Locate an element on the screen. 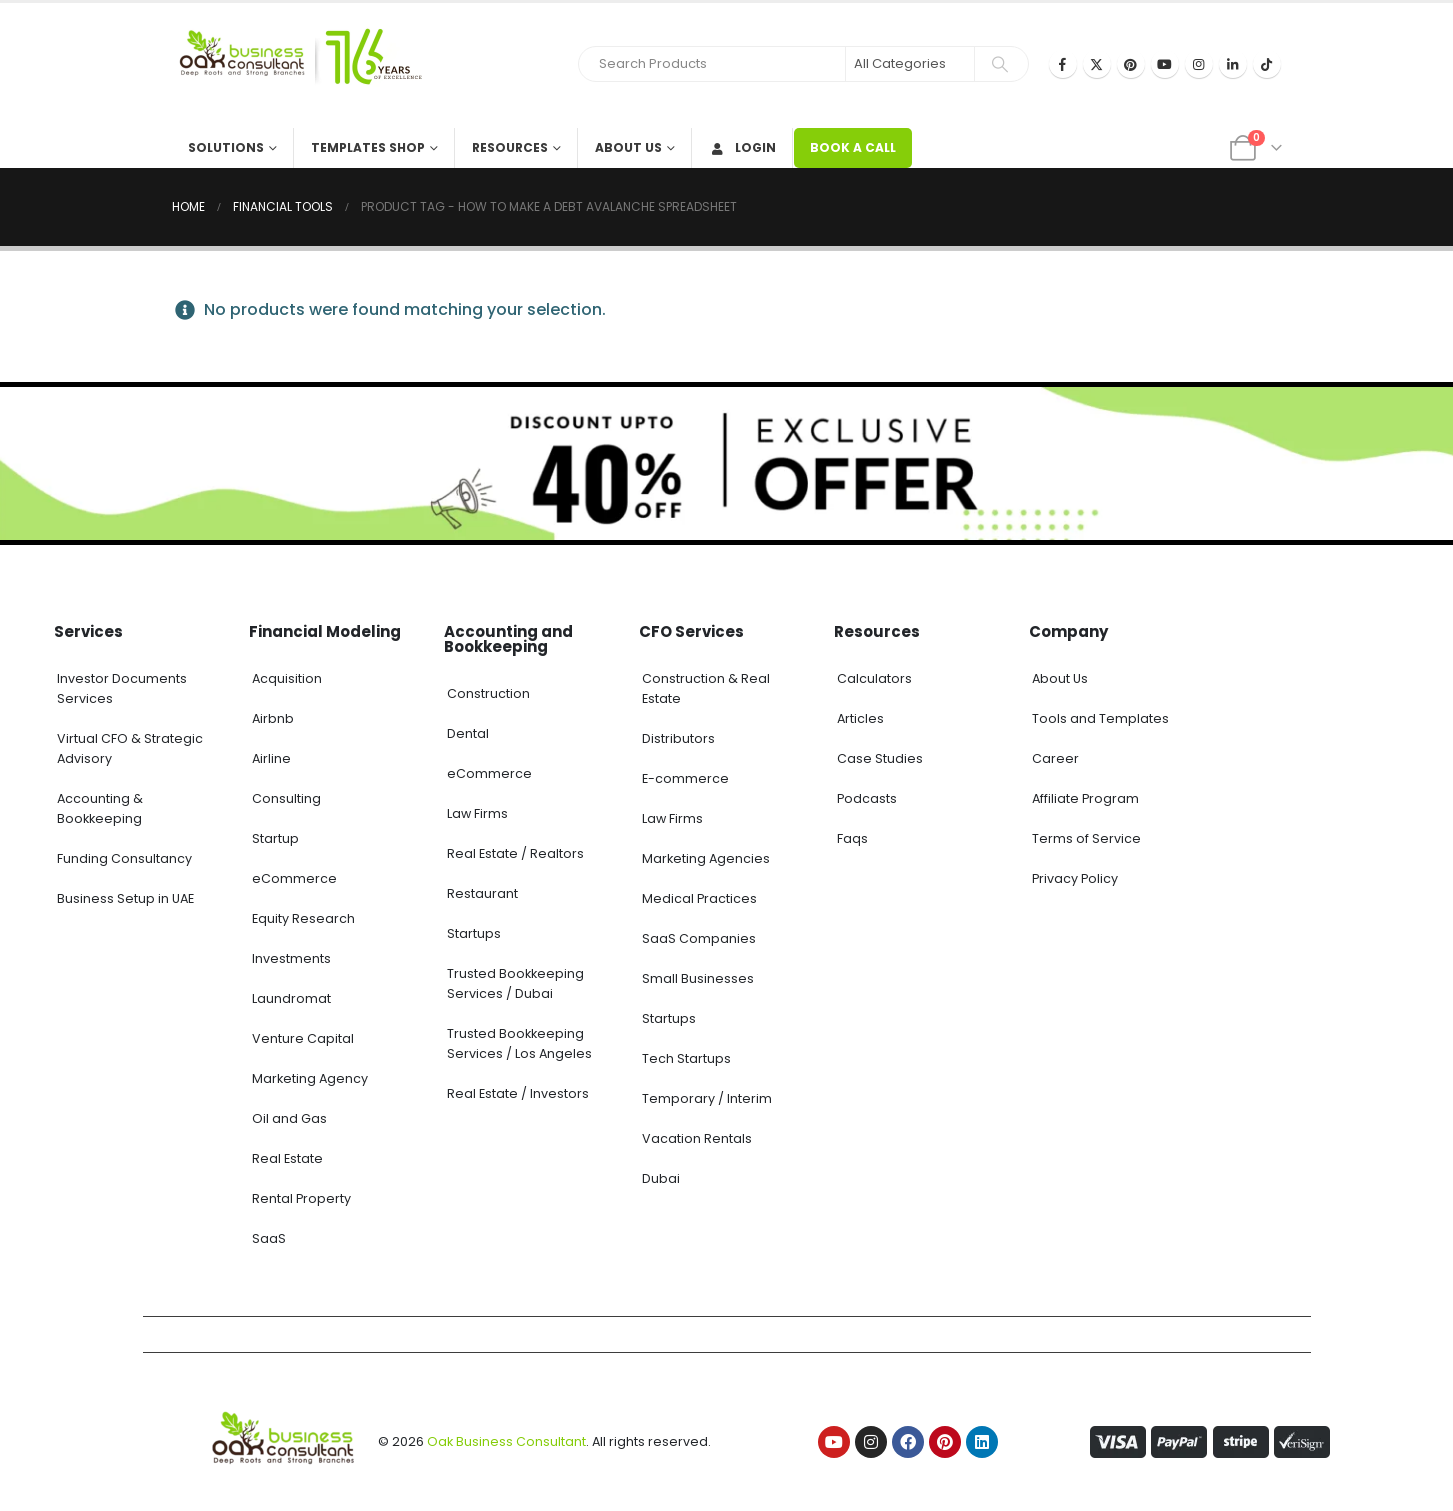 The width and height of the screenshot is (1453, 1511). Dubai is located at coordinates (661, 1178).